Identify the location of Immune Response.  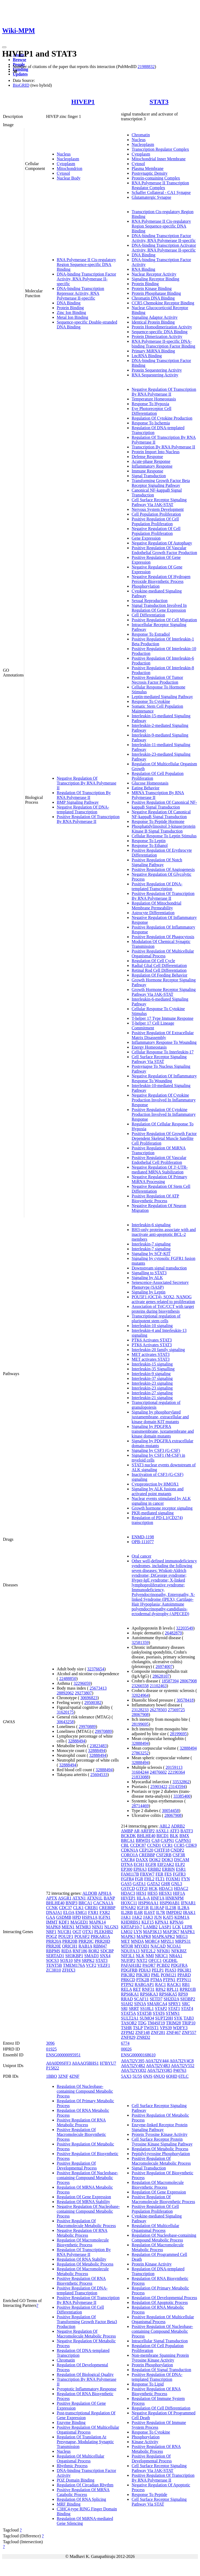
(147, 471).